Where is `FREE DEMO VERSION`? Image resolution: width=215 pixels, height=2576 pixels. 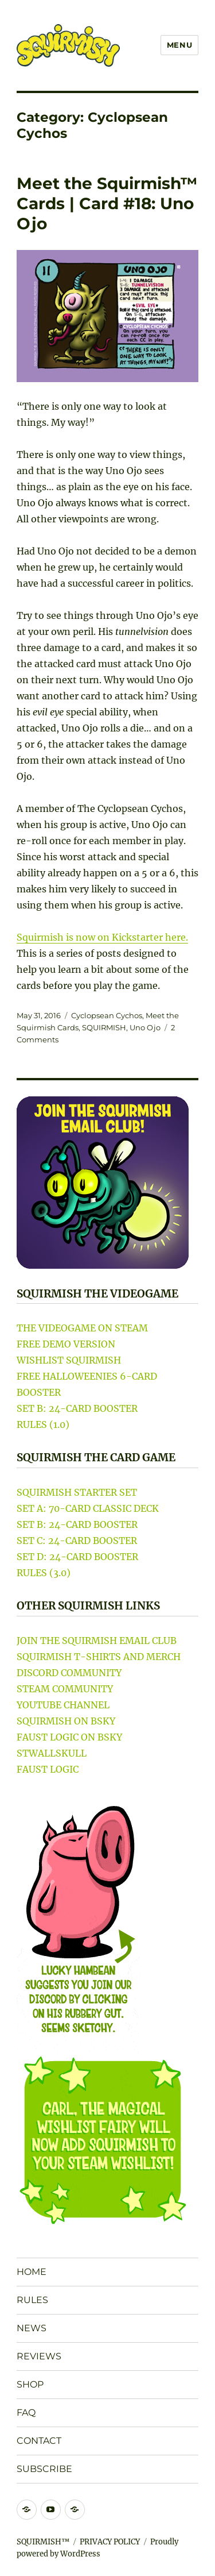 FREE DEMO VERSION is located at coordinates (66, 1344).